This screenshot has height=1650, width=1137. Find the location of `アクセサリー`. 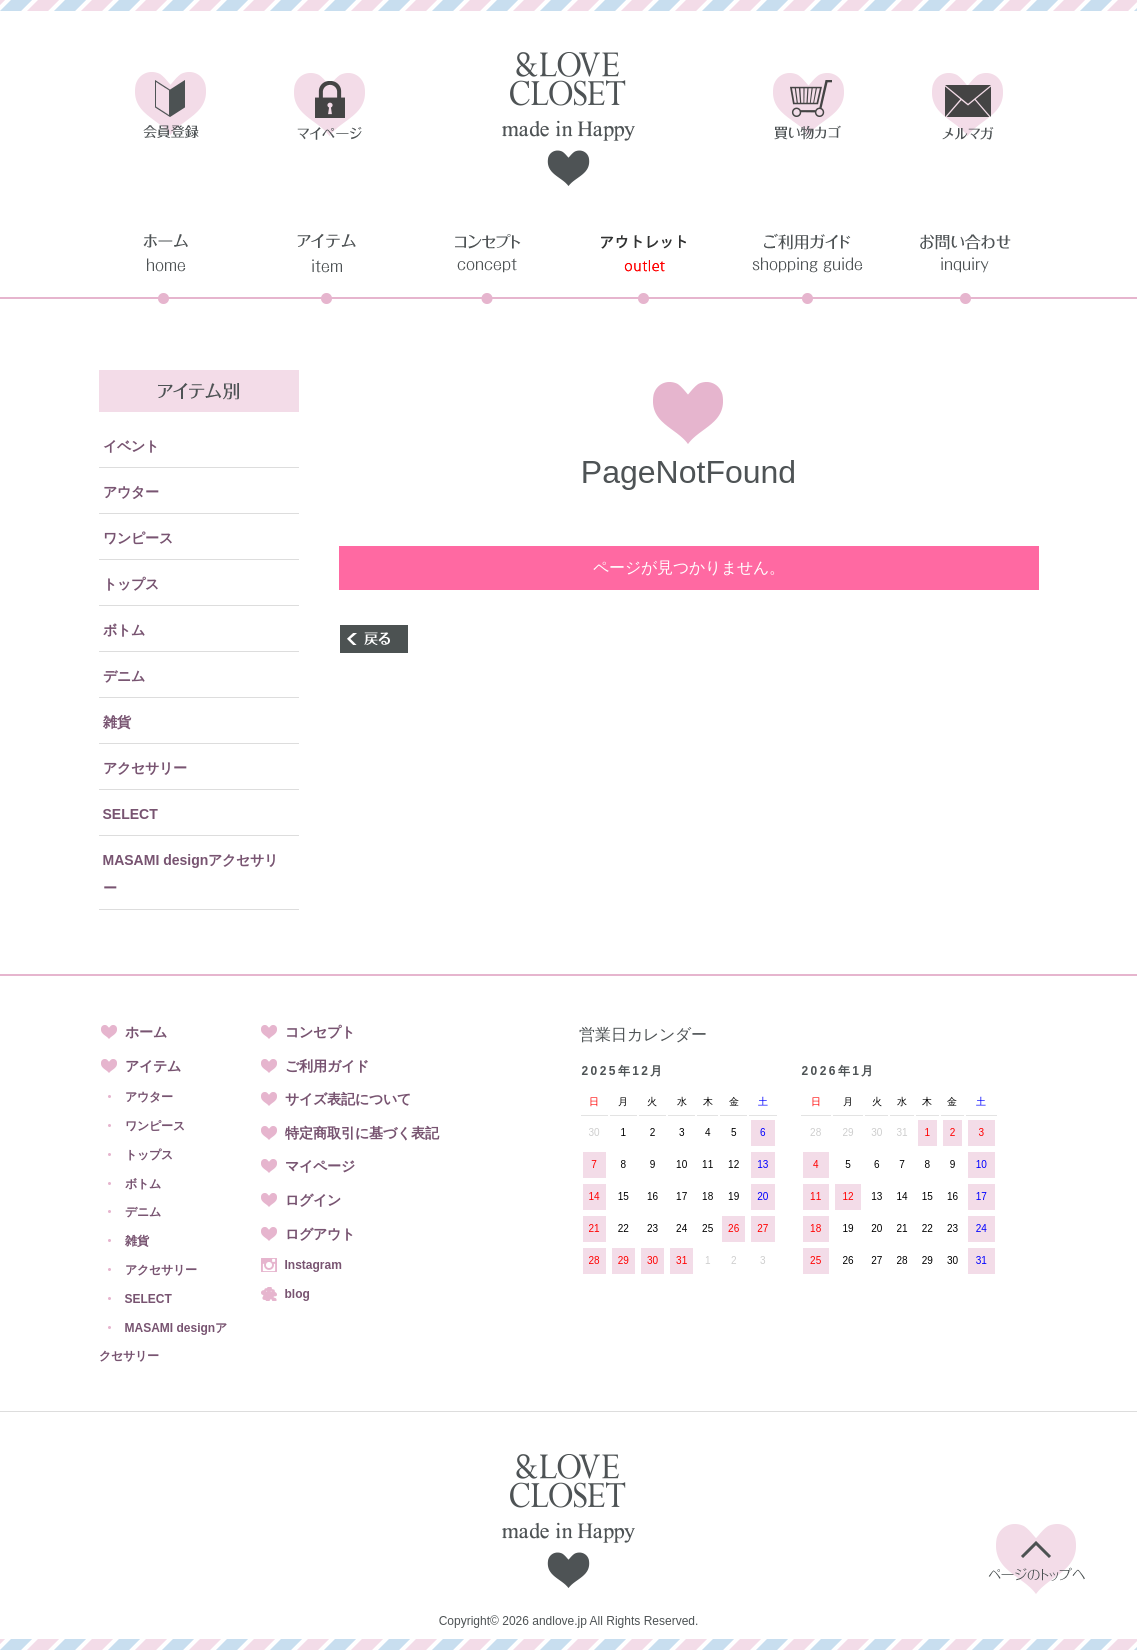

アクセサリー is located at coordinates (145, 768).